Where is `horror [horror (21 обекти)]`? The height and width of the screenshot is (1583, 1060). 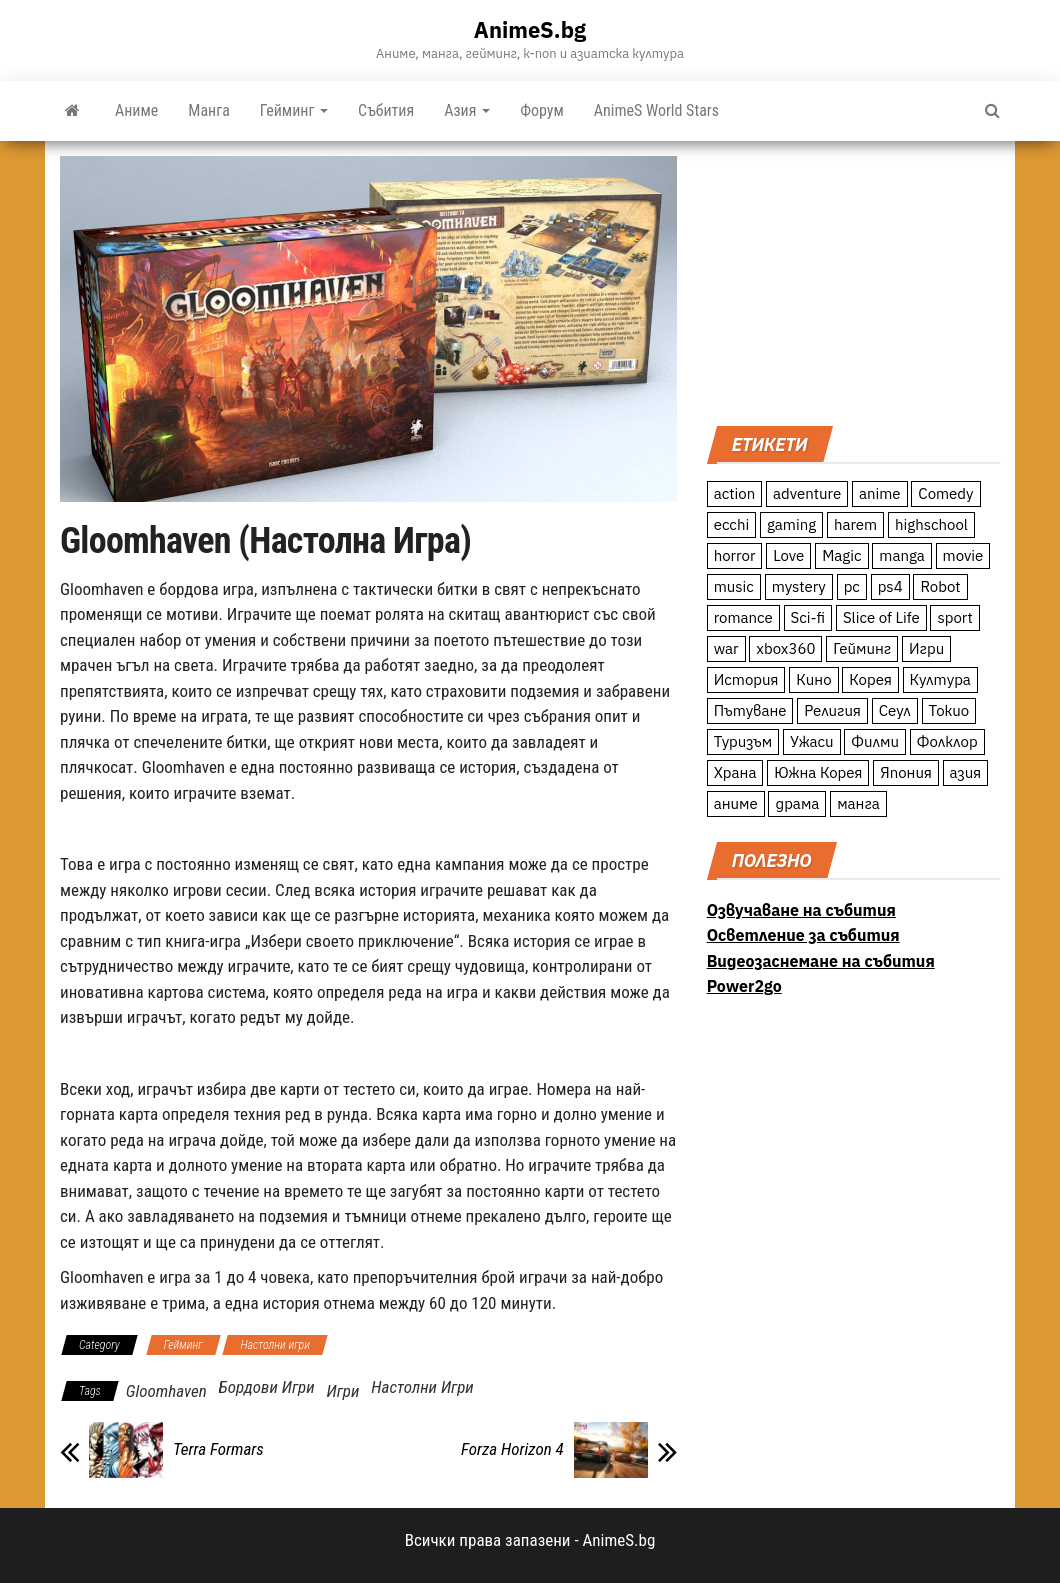 horror [horror (21 обекти)] is located at coordinates (735, 555).